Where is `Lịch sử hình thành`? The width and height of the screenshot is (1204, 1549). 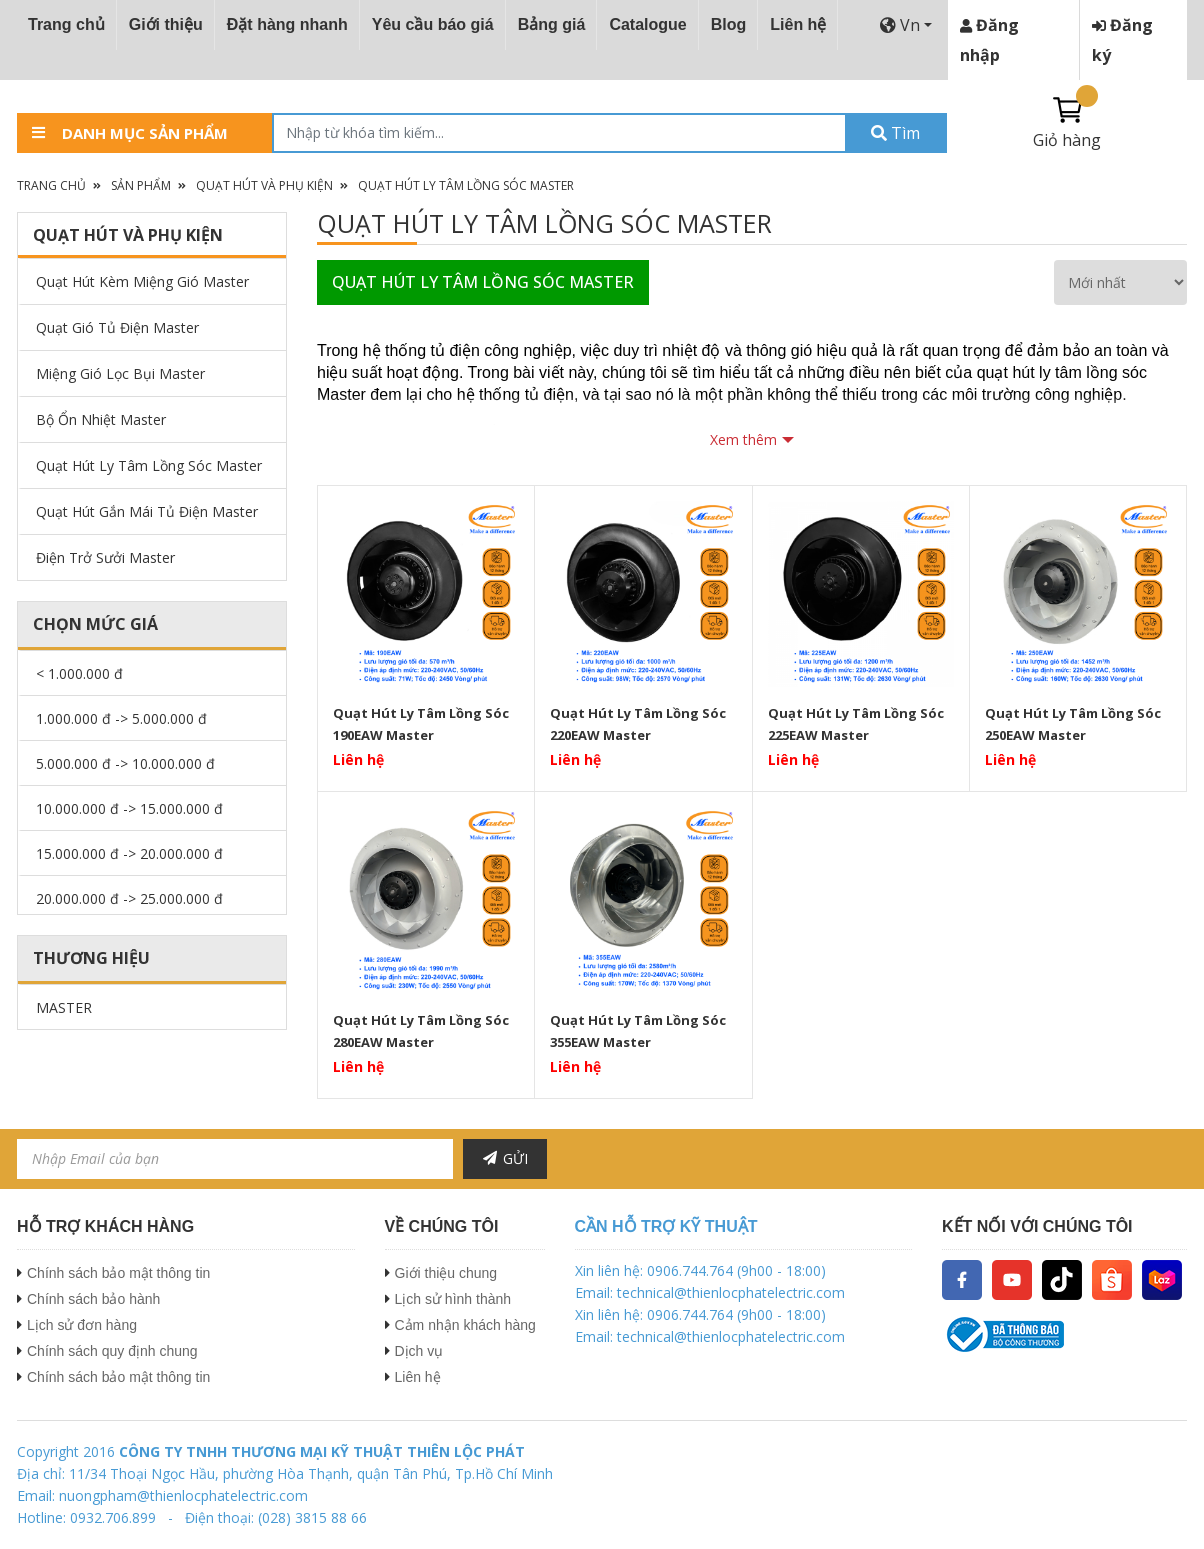
Lịch sử hình thành is located at coordinates (453, 1299).